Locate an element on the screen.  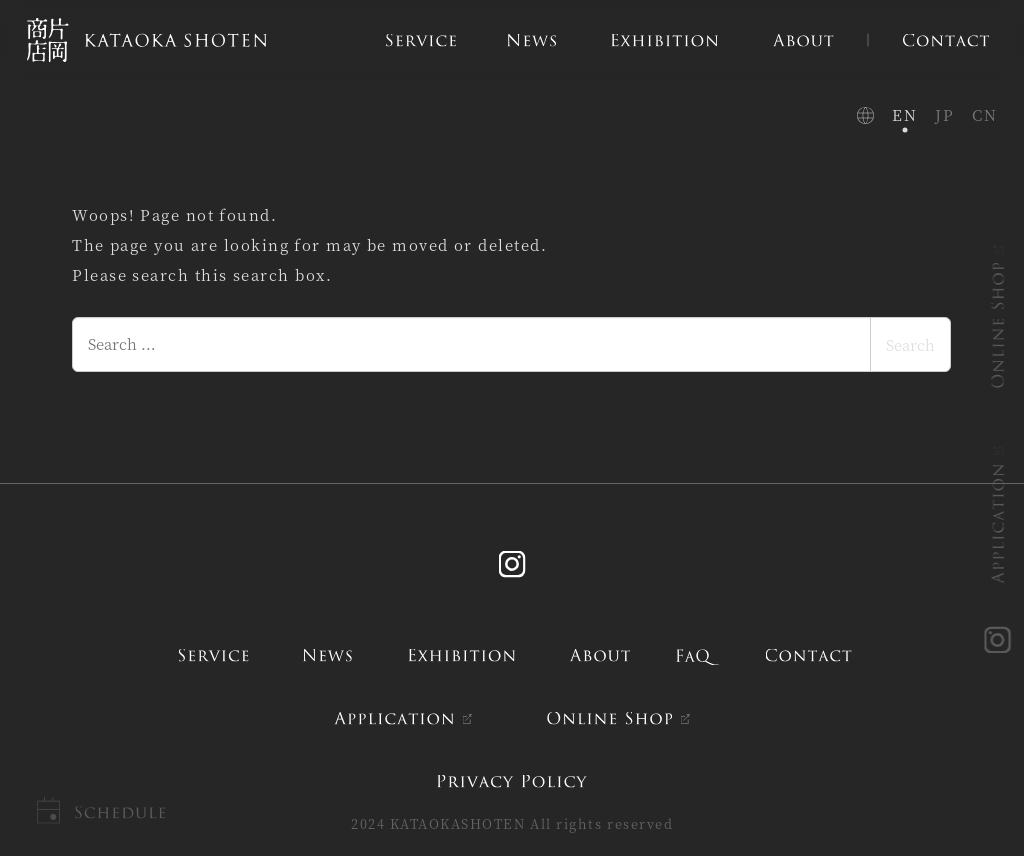
news is located at coordinates (328, 655).